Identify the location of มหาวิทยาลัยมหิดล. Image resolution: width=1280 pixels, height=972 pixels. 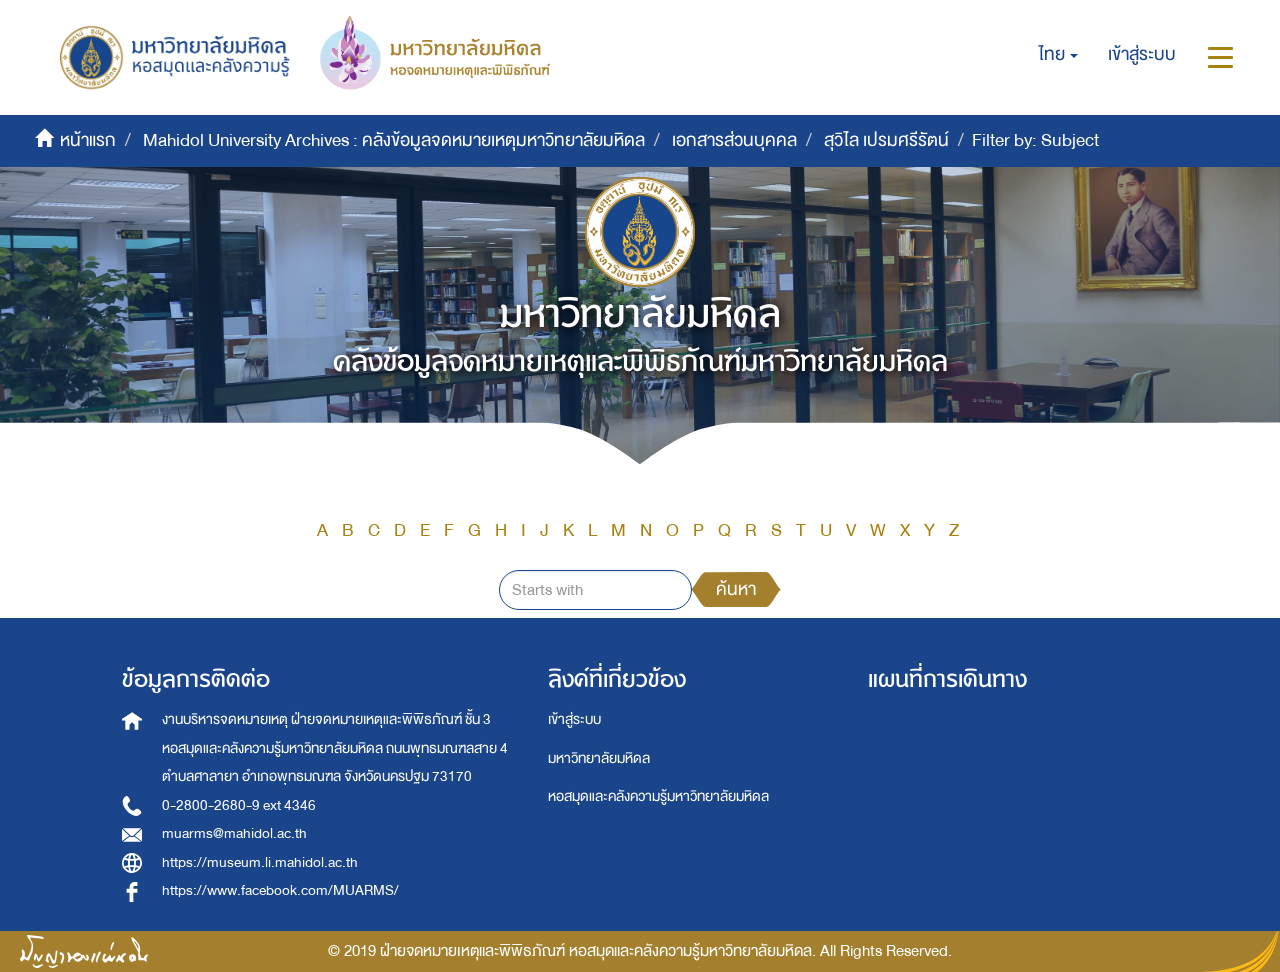
(599, 758).